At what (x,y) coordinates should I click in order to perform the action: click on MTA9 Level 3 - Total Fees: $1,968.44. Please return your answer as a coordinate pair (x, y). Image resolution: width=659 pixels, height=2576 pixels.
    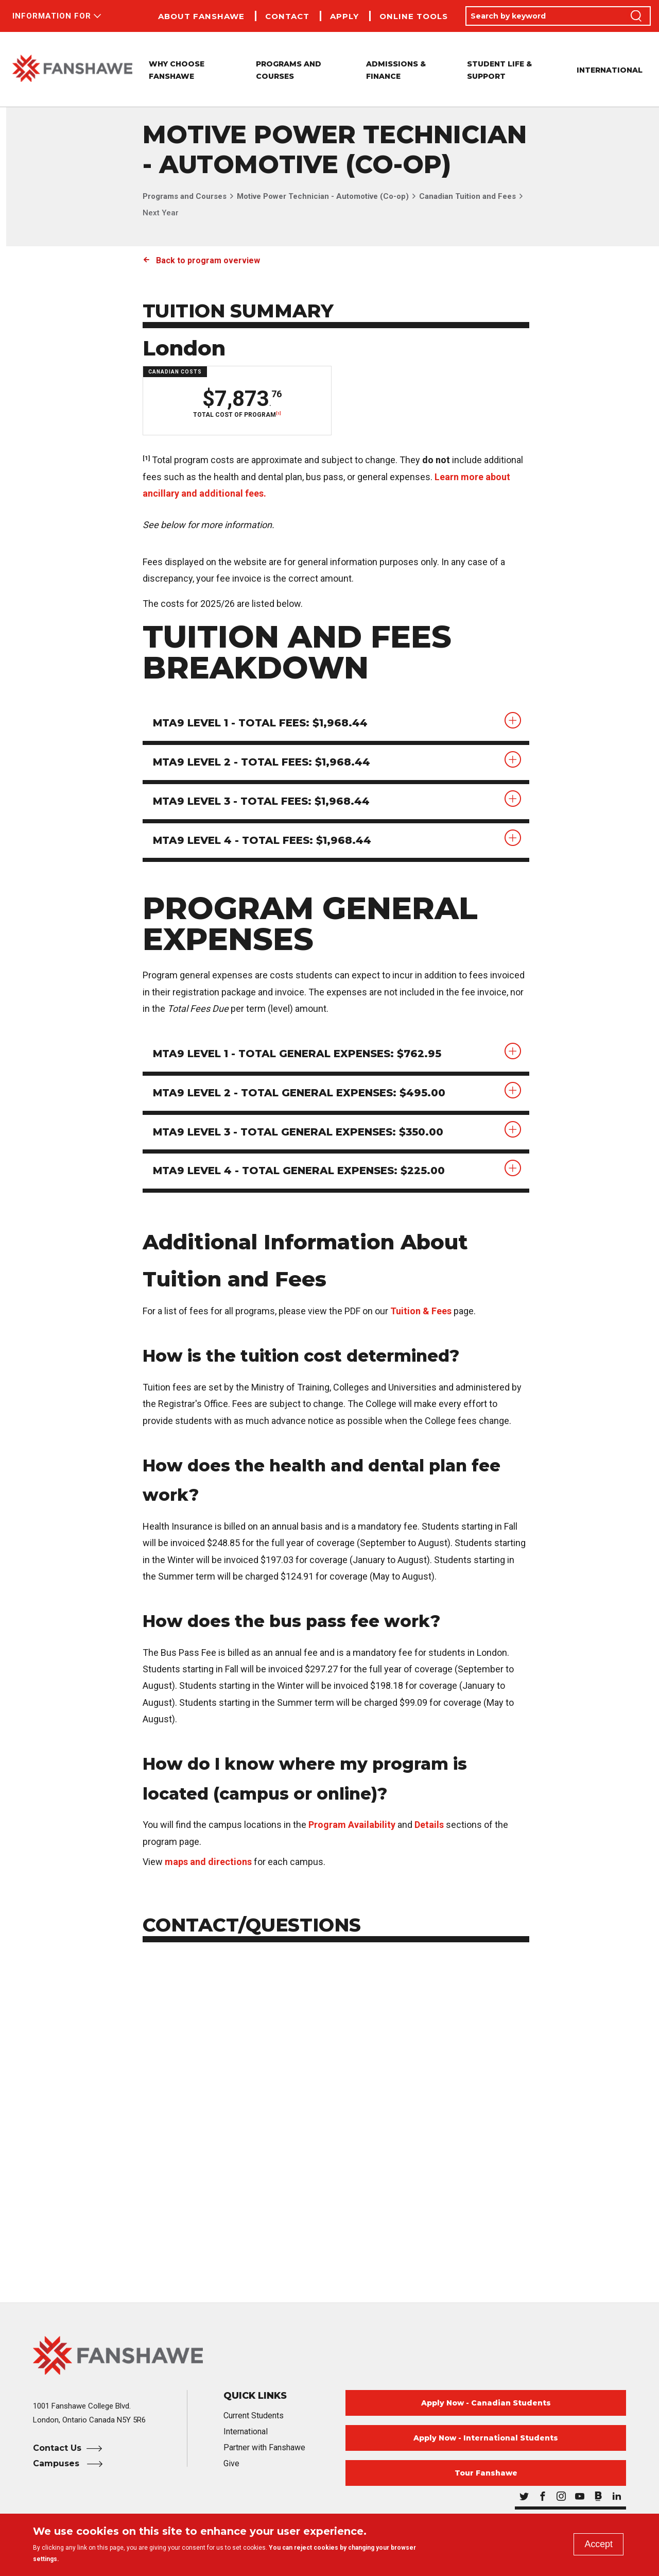
    Looking at the image, I should click on (262, 801).